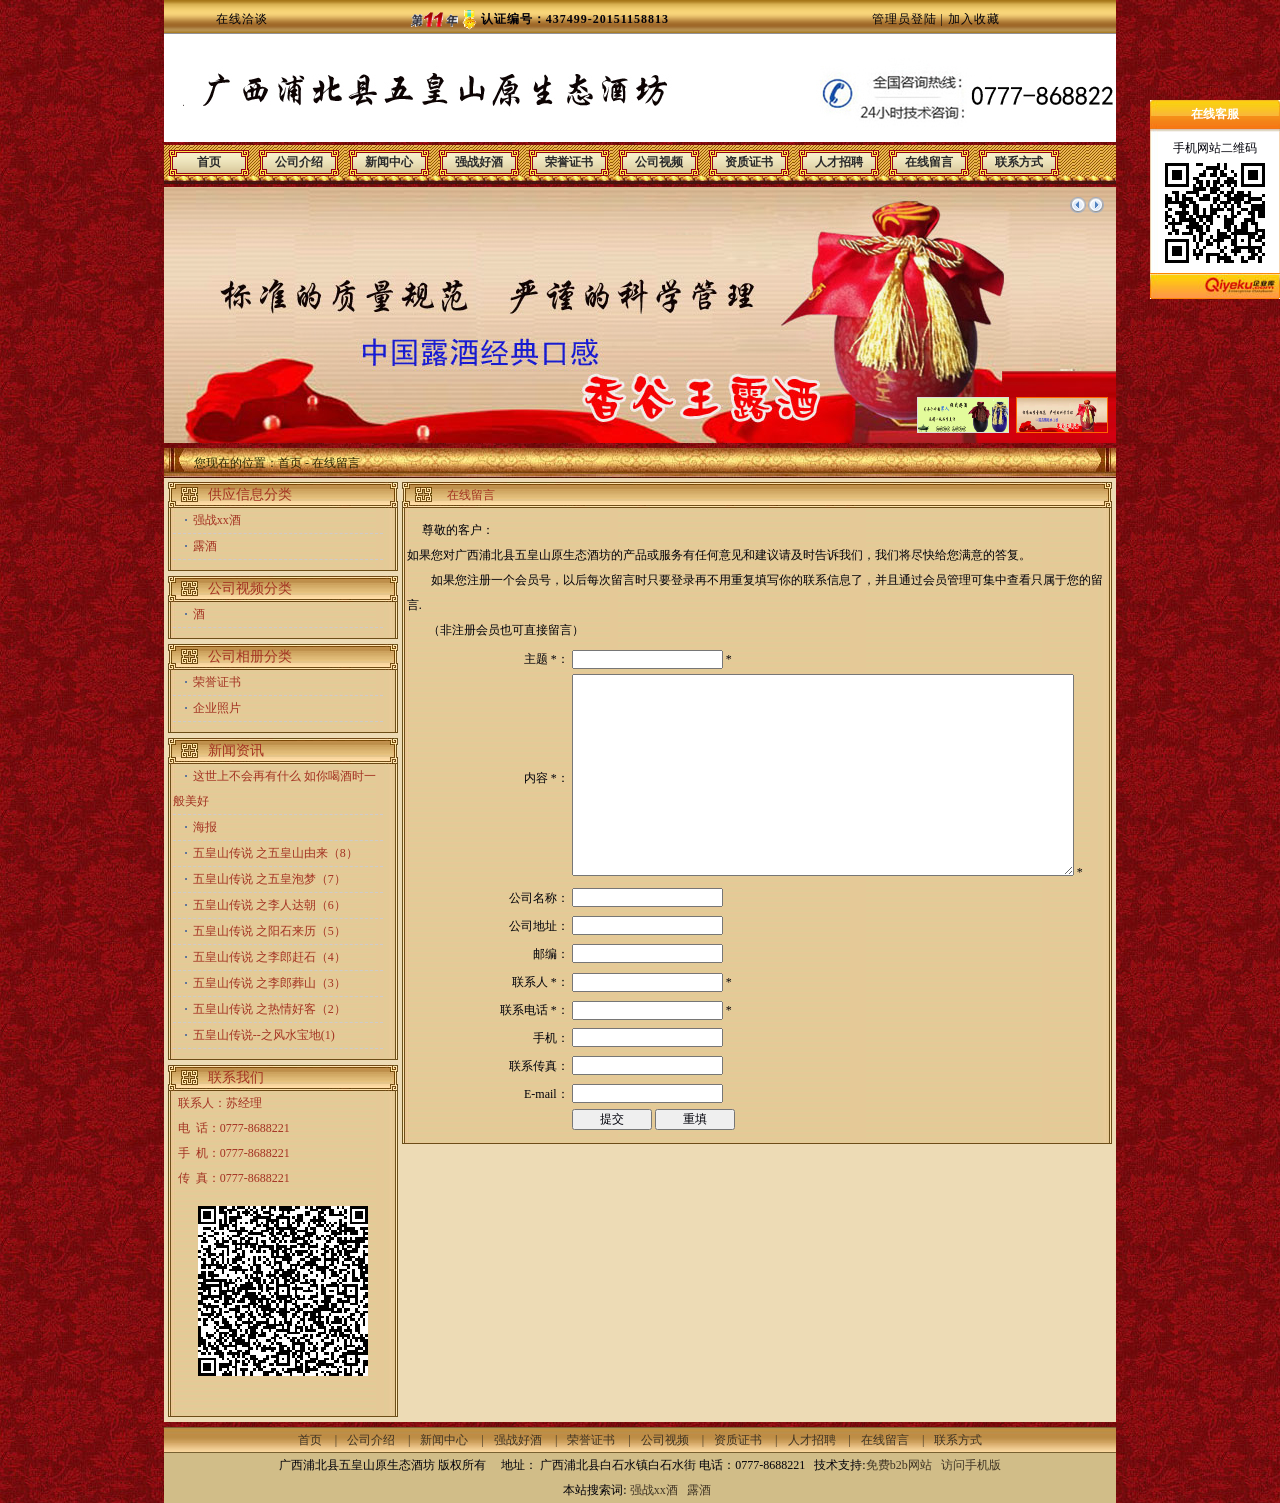  What do you see at coordinates (839, 162) in the screenshot?
I see `人才招聘` at bounding box center [839, 162].